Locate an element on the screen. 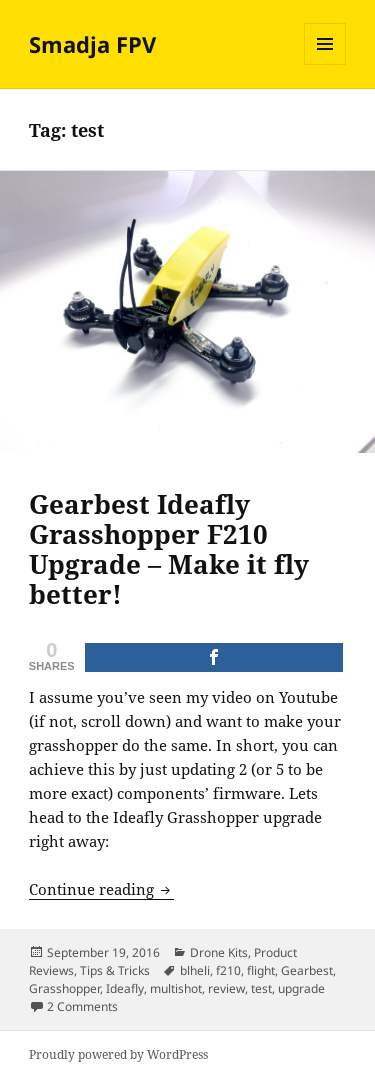 This screenshot has width=375, height=1078. Proudly powered by WordPress is located at coordinates (118, 1054).